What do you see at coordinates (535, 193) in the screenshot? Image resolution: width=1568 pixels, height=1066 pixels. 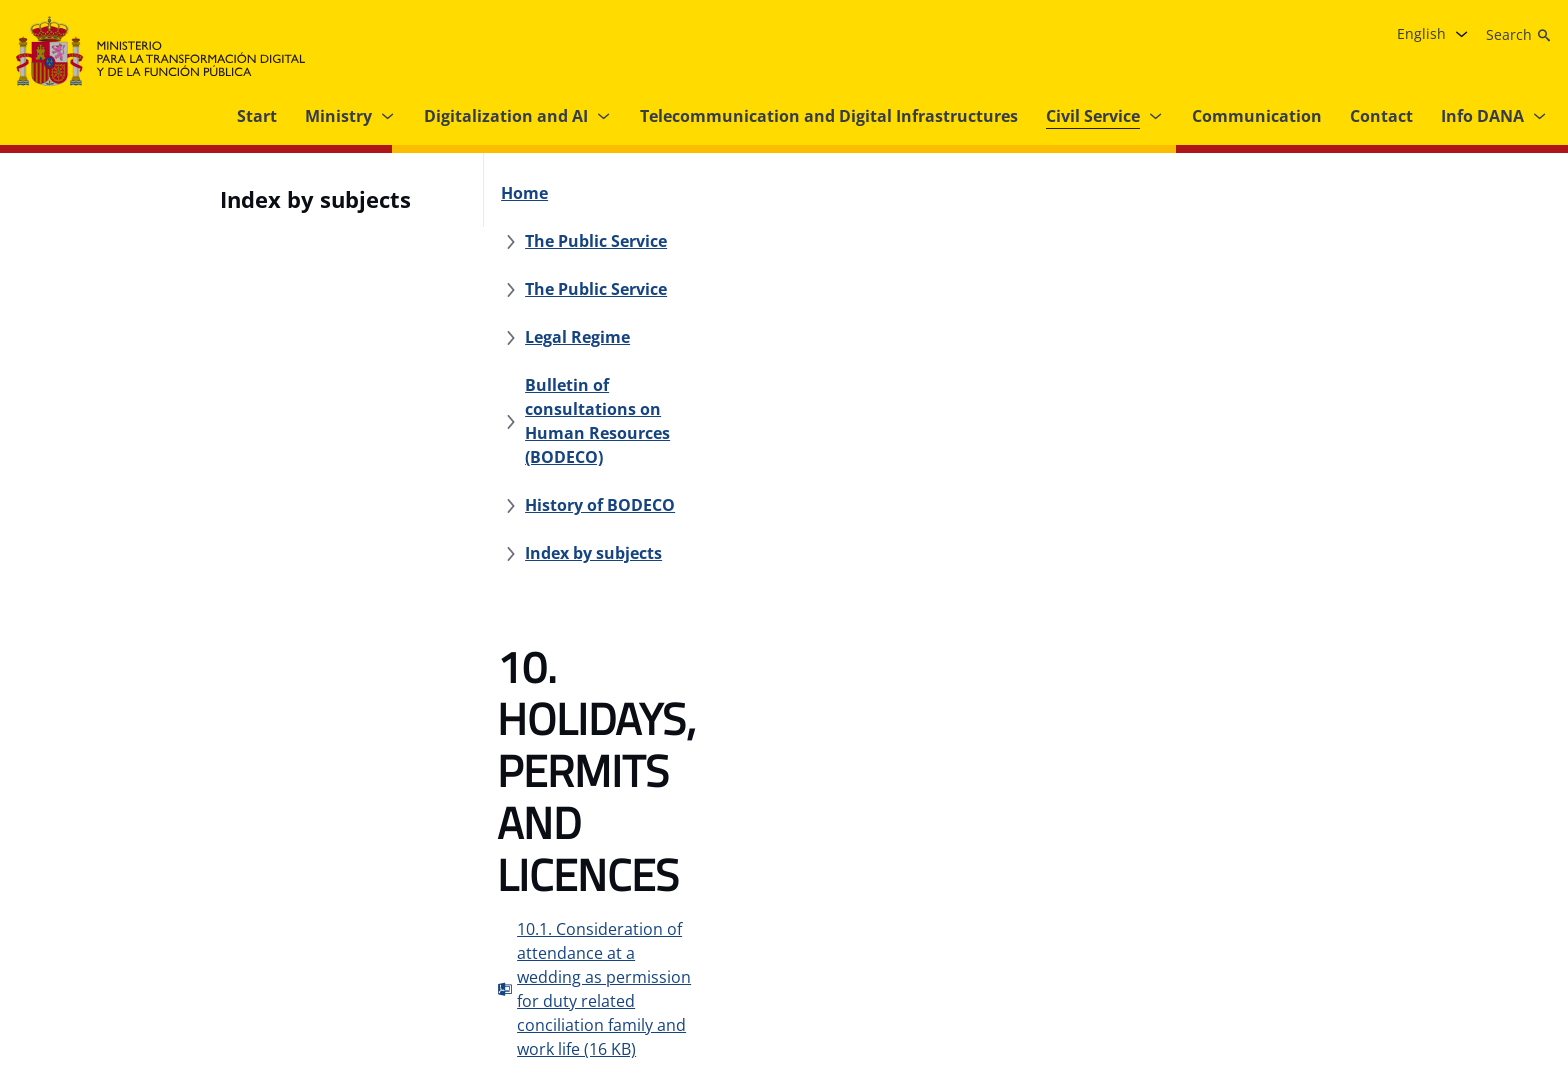 I see `[Home]` at bounding box center [535, 193].